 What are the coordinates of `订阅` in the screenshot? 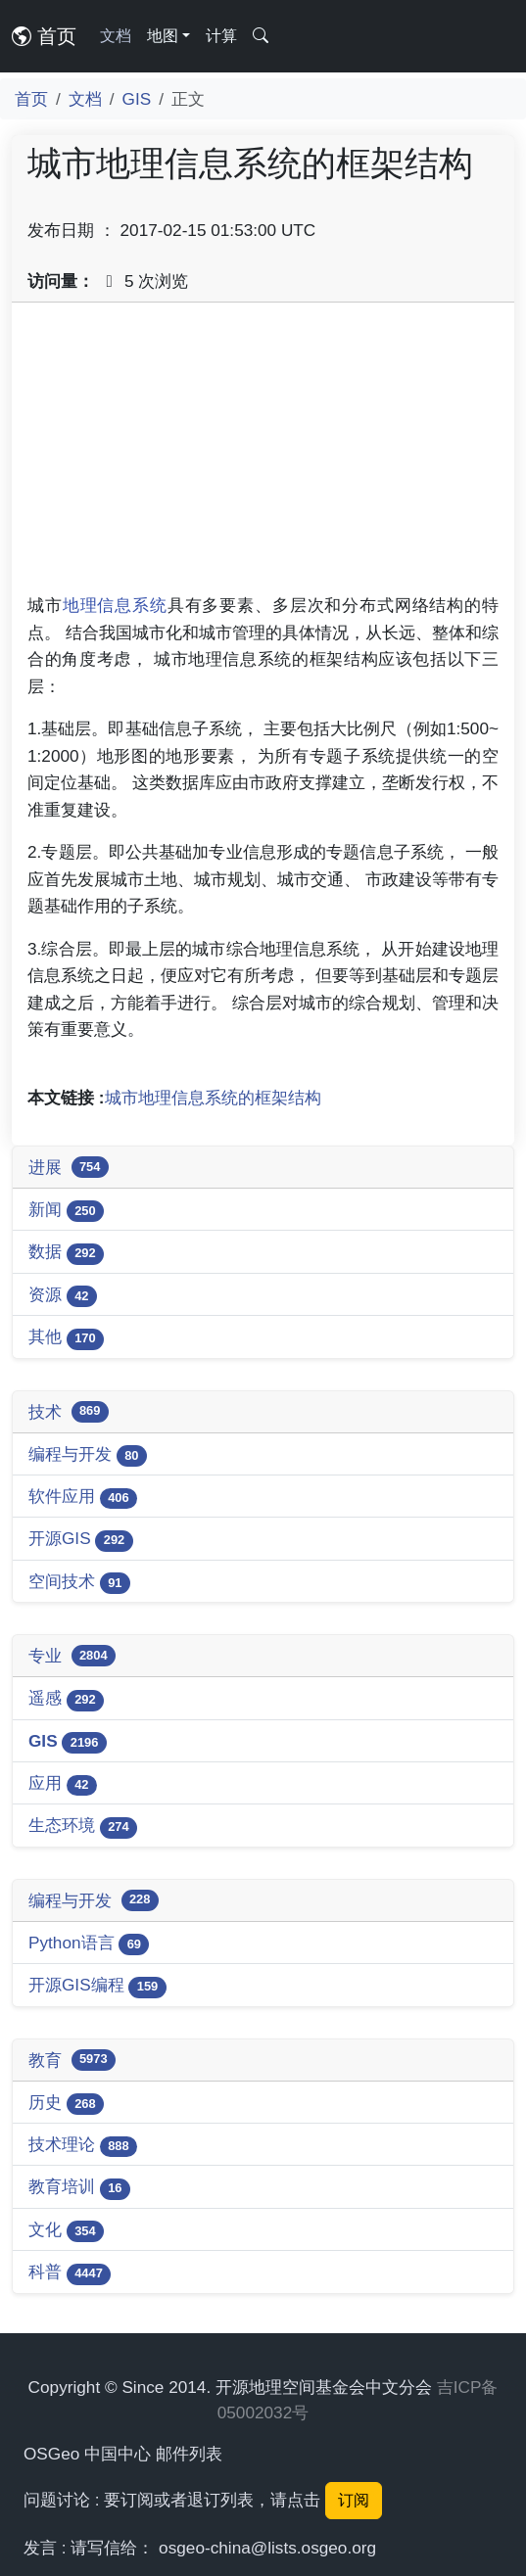 It's located at (353, 2500).